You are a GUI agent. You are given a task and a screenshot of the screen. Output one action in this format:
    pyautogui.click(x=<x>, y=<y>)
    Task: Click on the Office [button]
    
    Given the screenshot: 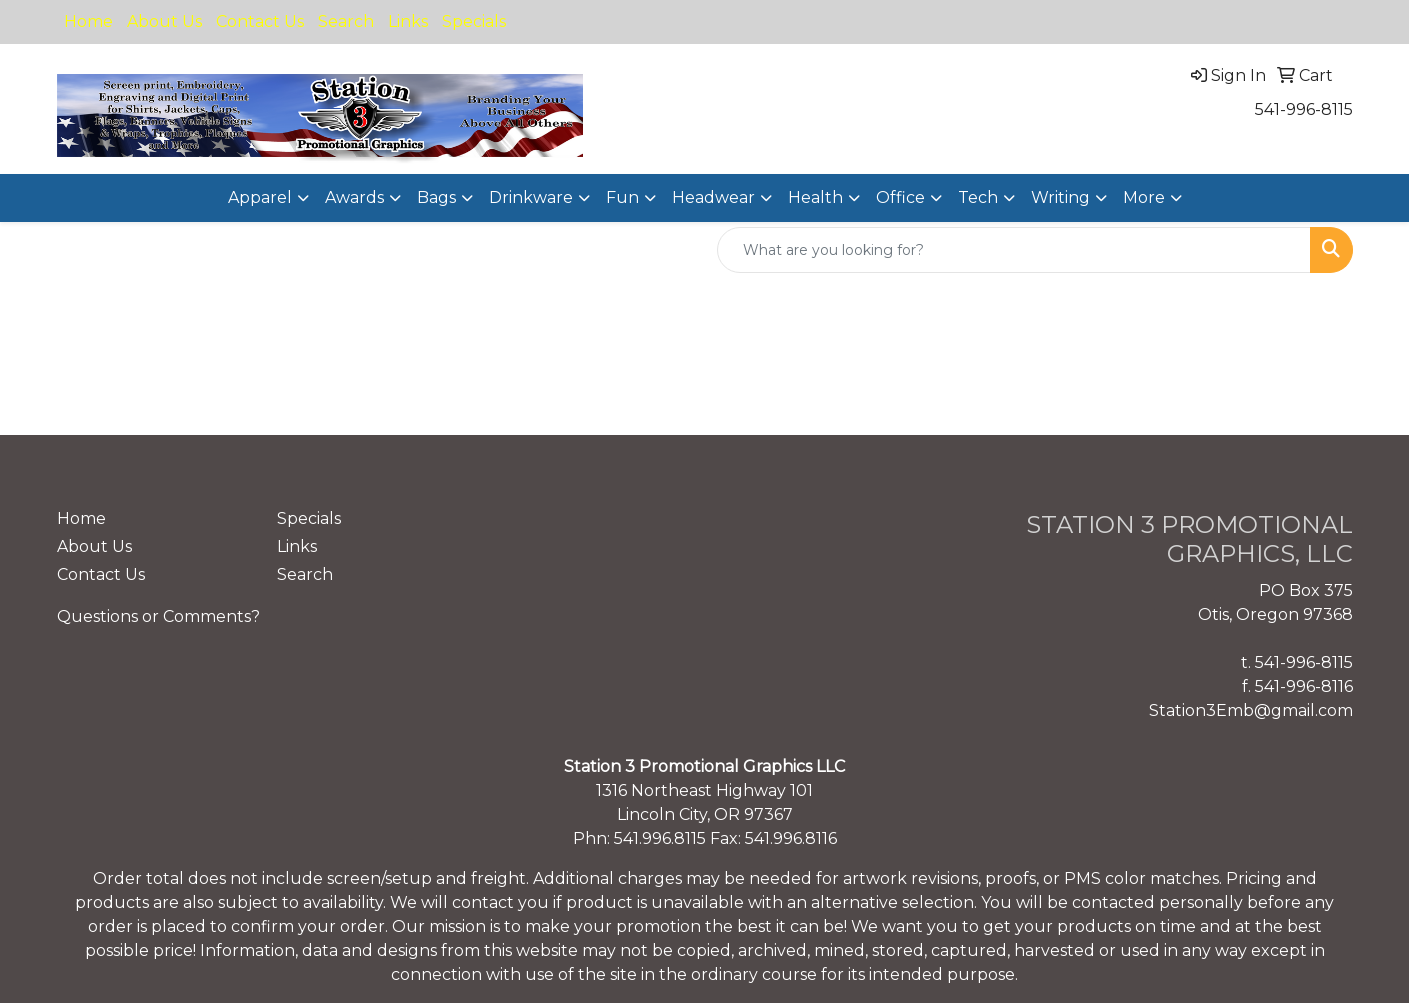 What is the action you would take?
    pyautogui.click(x=900, y=197)
    